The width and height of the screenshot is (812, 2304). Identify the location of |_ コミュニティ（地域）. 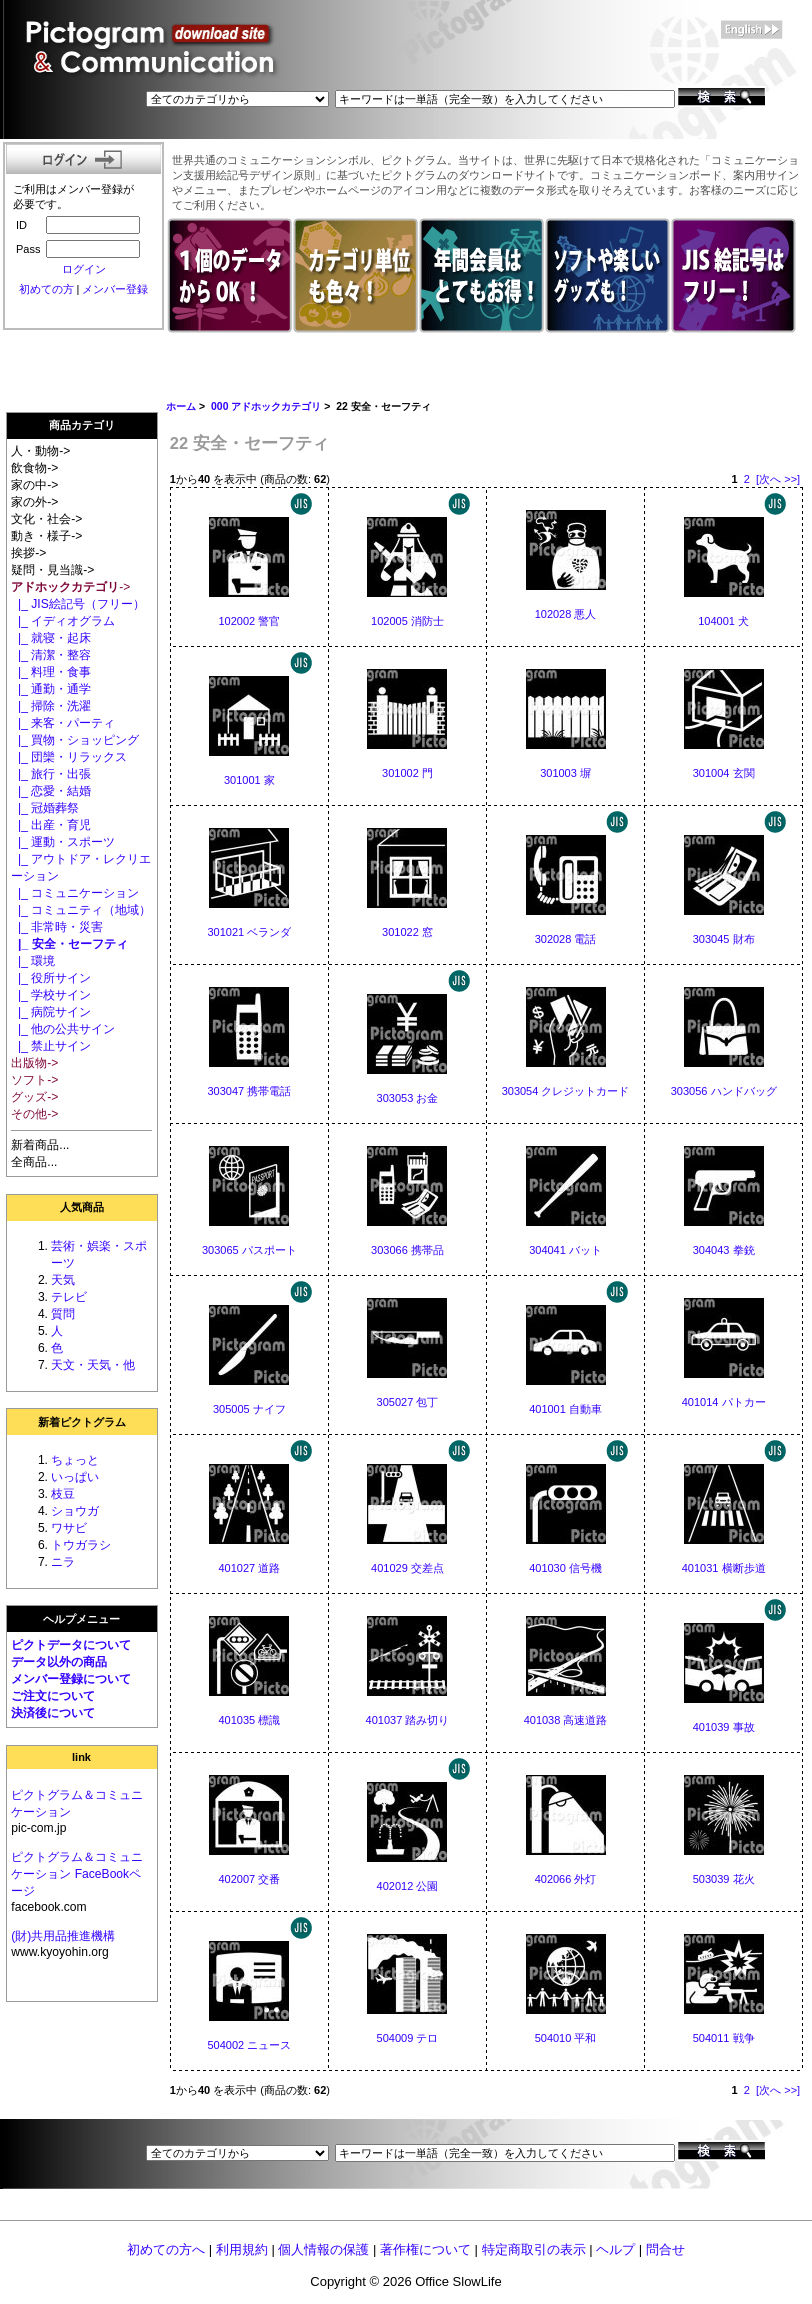
(81, 910).